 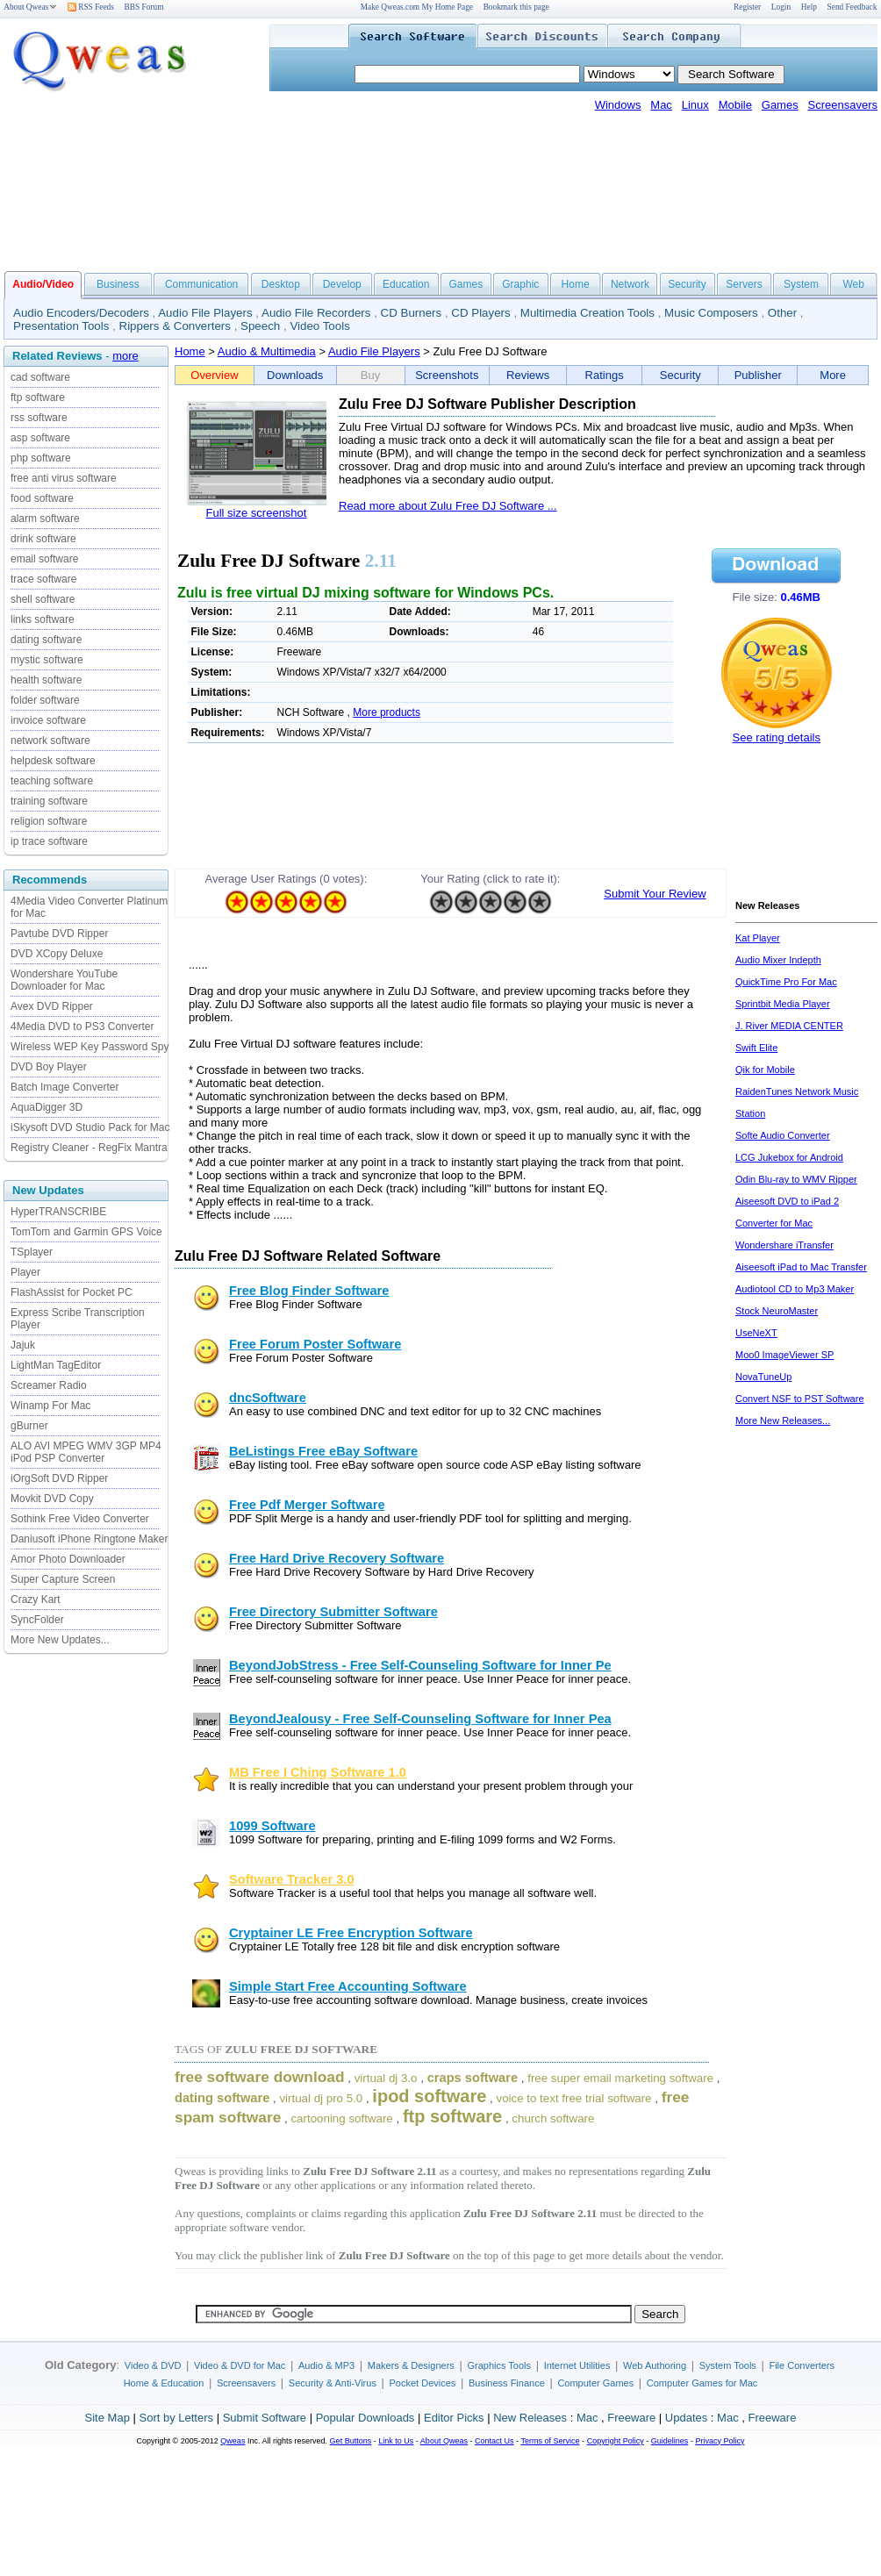 I want to click on food software, so click(x=42, y=498).